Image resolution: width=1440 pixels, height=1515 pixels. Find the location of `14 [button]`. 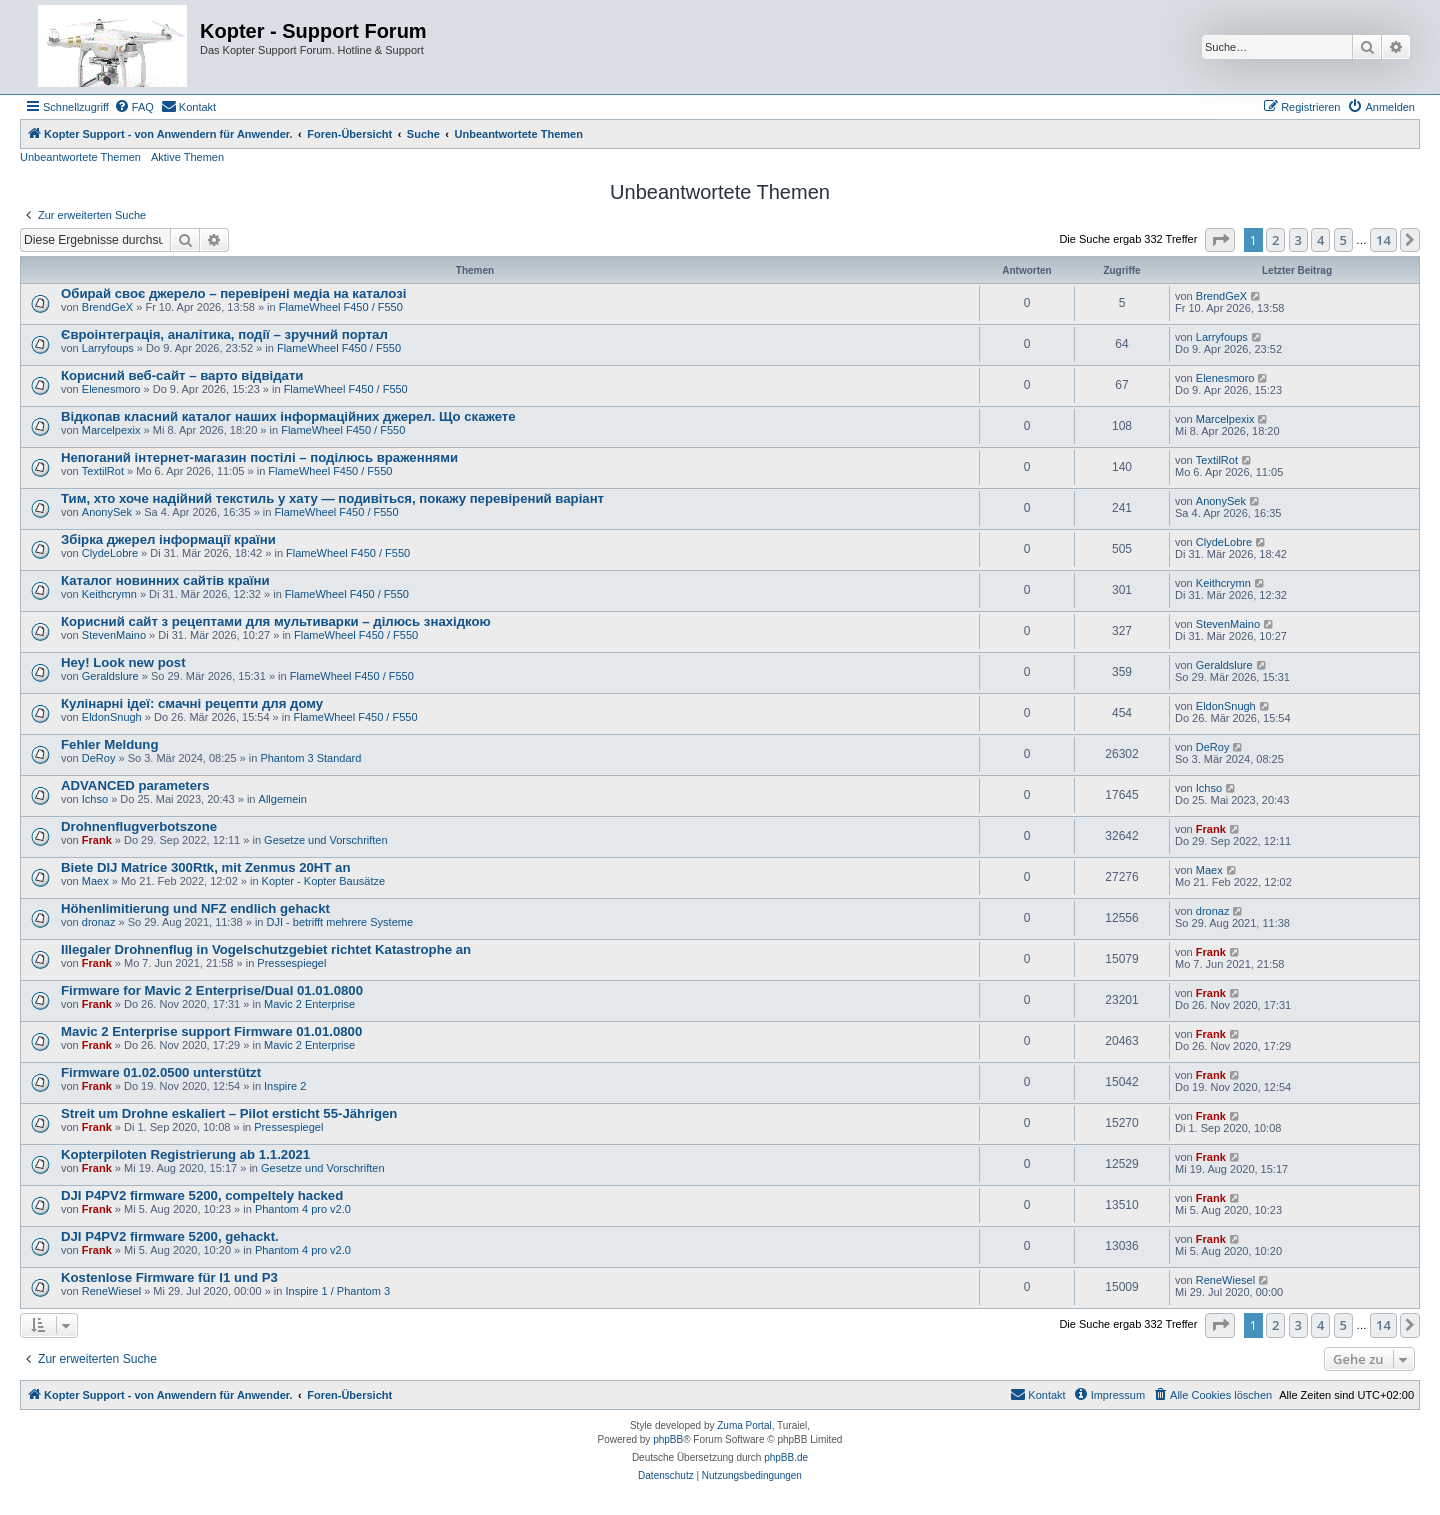

14 [button] is located at coordinates (1383, 240).